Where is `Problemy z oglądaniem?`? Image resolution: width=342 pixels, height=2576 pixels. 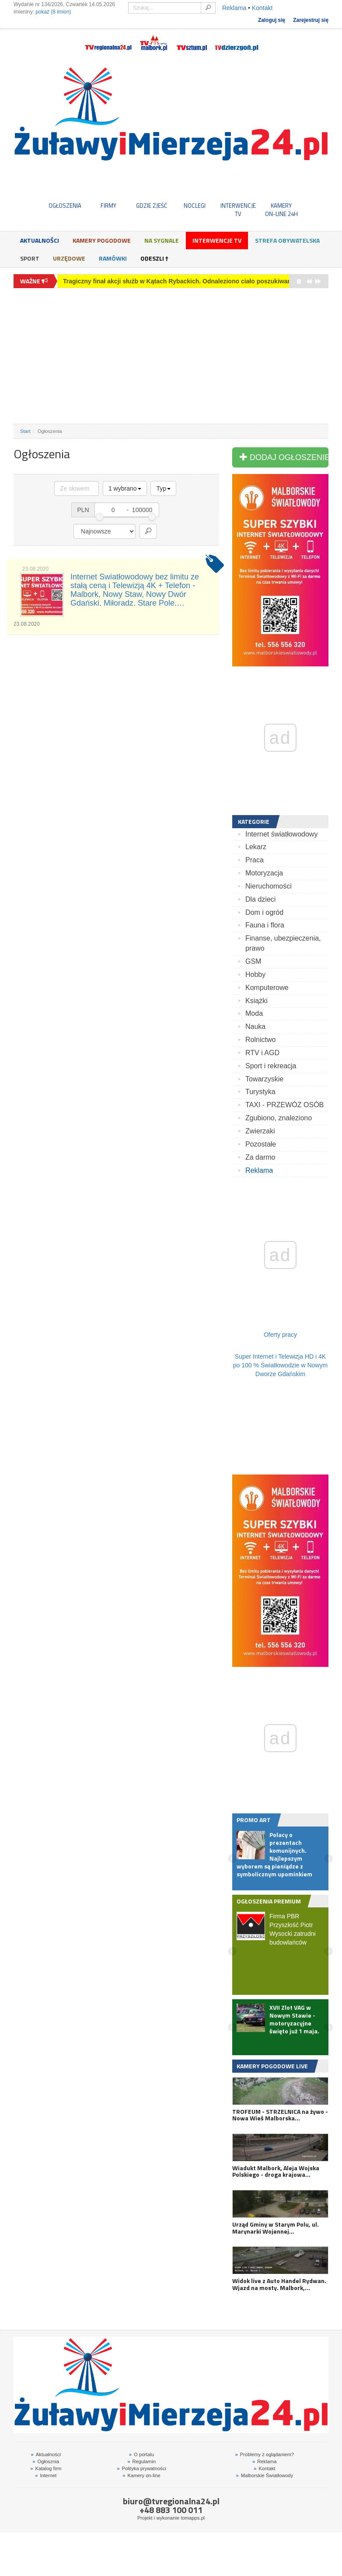 Problemy z oglądaniem? is located at coordinates (264, 2454).